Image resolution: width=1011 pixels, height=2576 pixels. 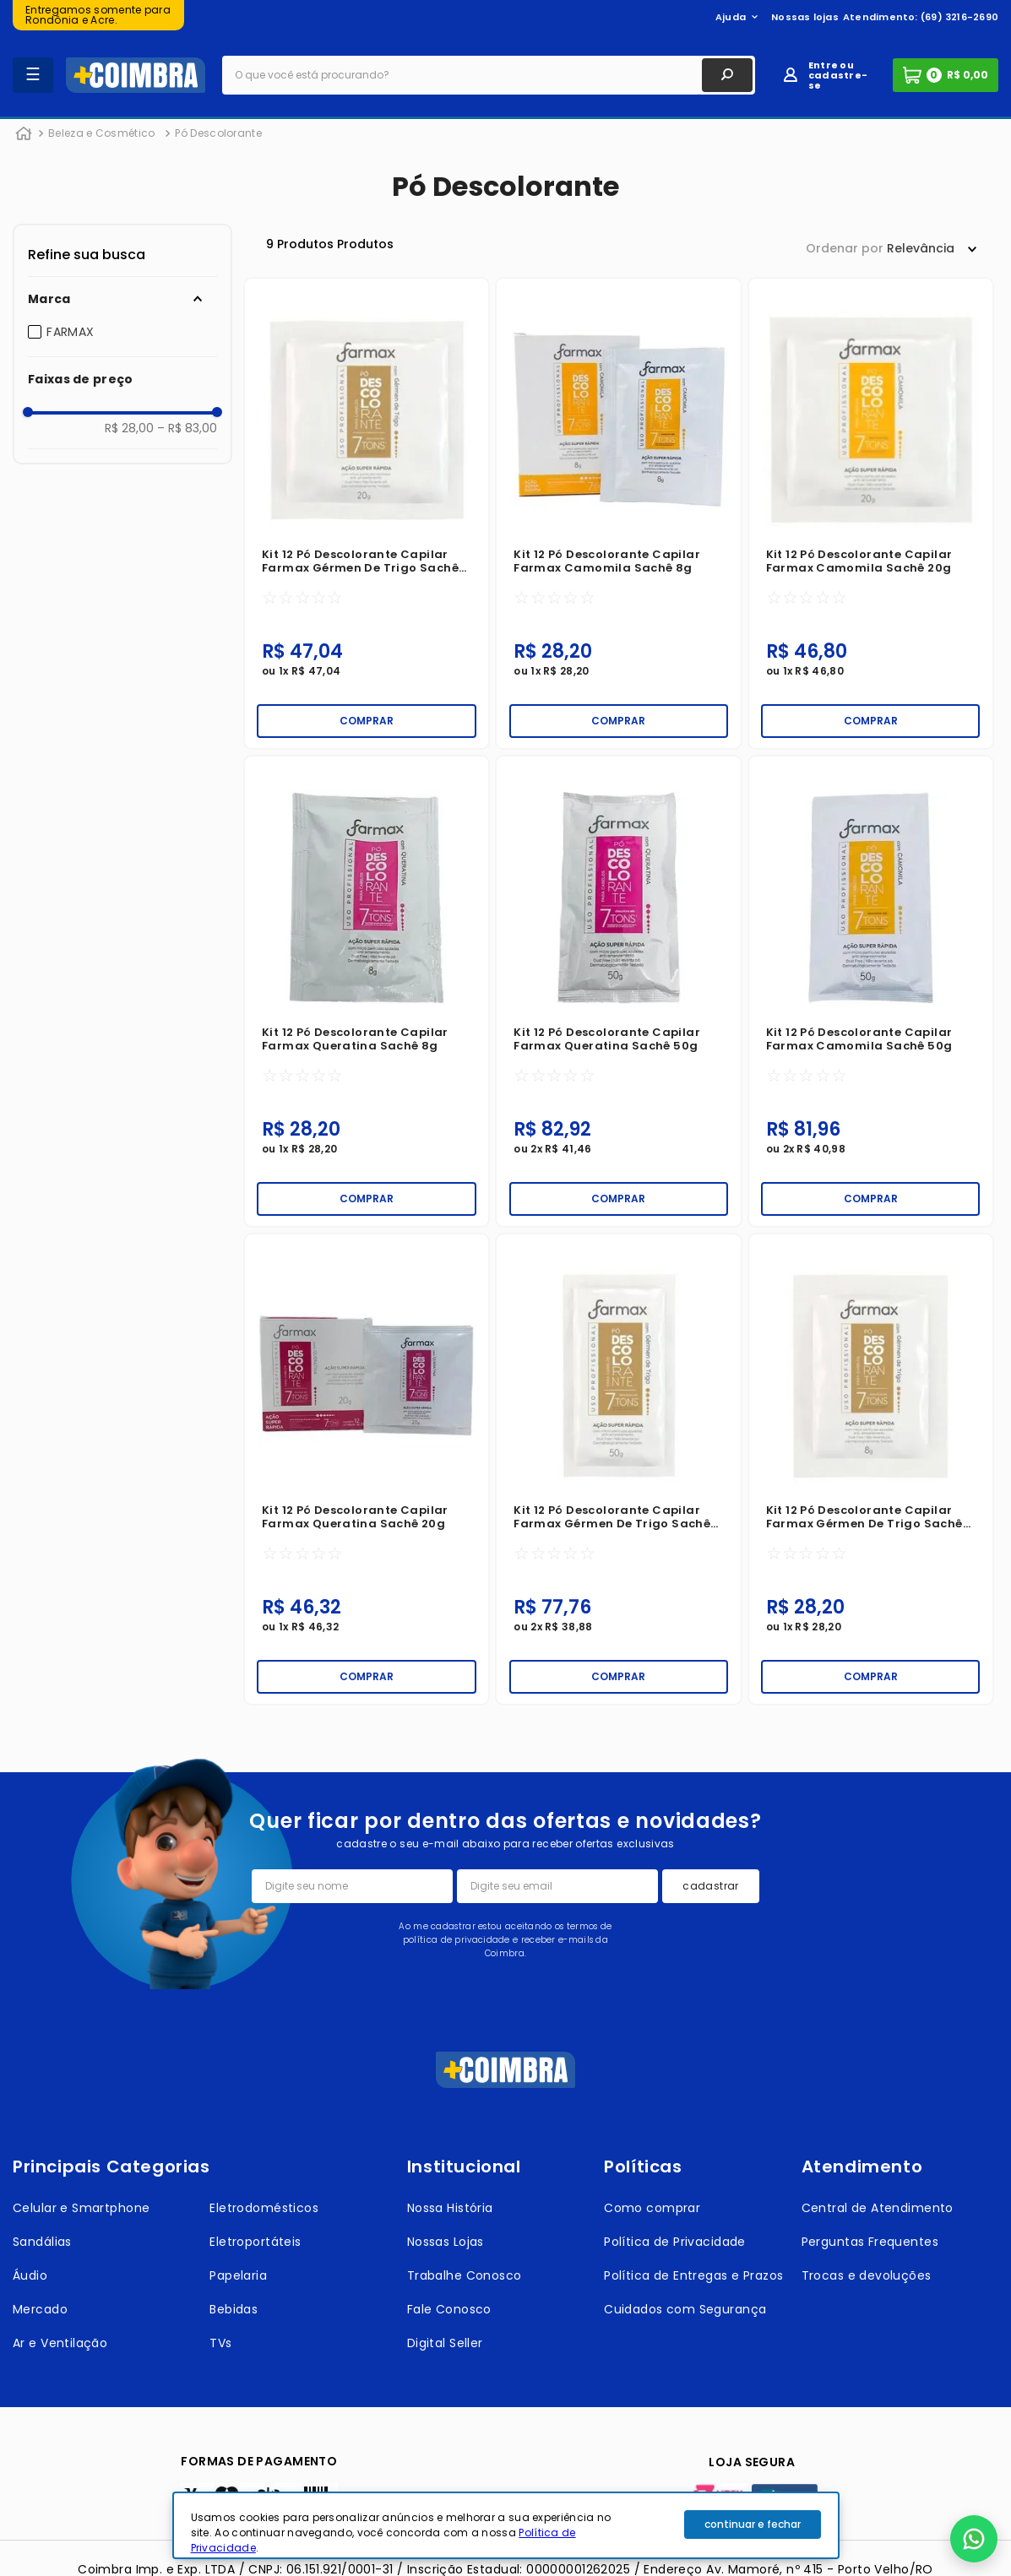 What do you see at coordinates (727, 75) in the screenshot?
I see `[Buscar produtos]` at bounding box center [727, 75].